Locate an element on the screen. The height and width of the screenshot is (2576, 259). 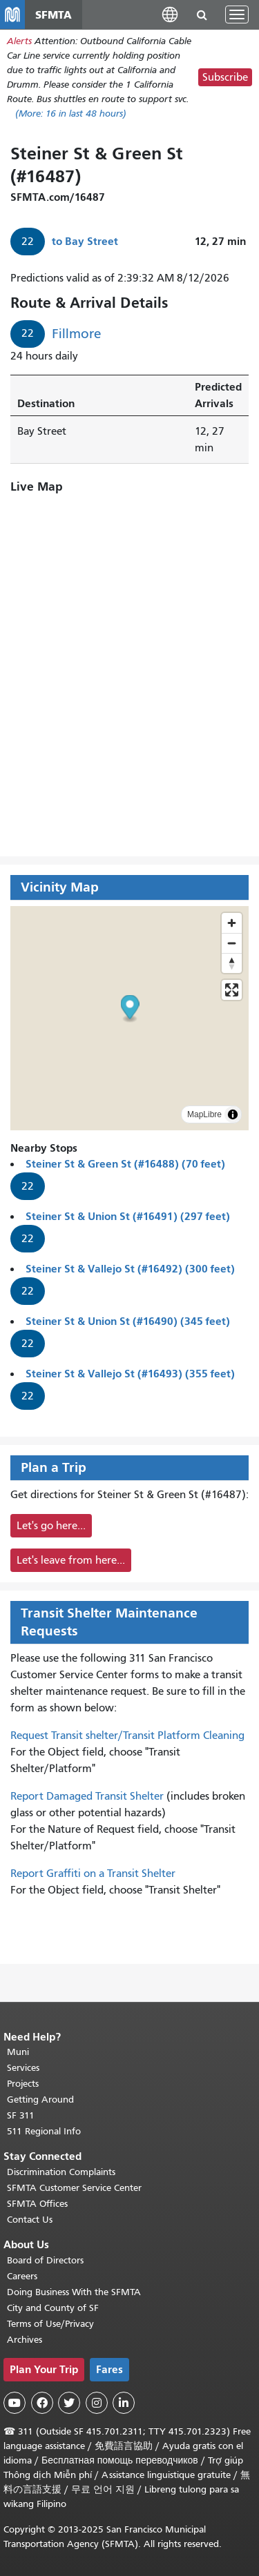
[Zoom in] is located at coordinates (232, 923).